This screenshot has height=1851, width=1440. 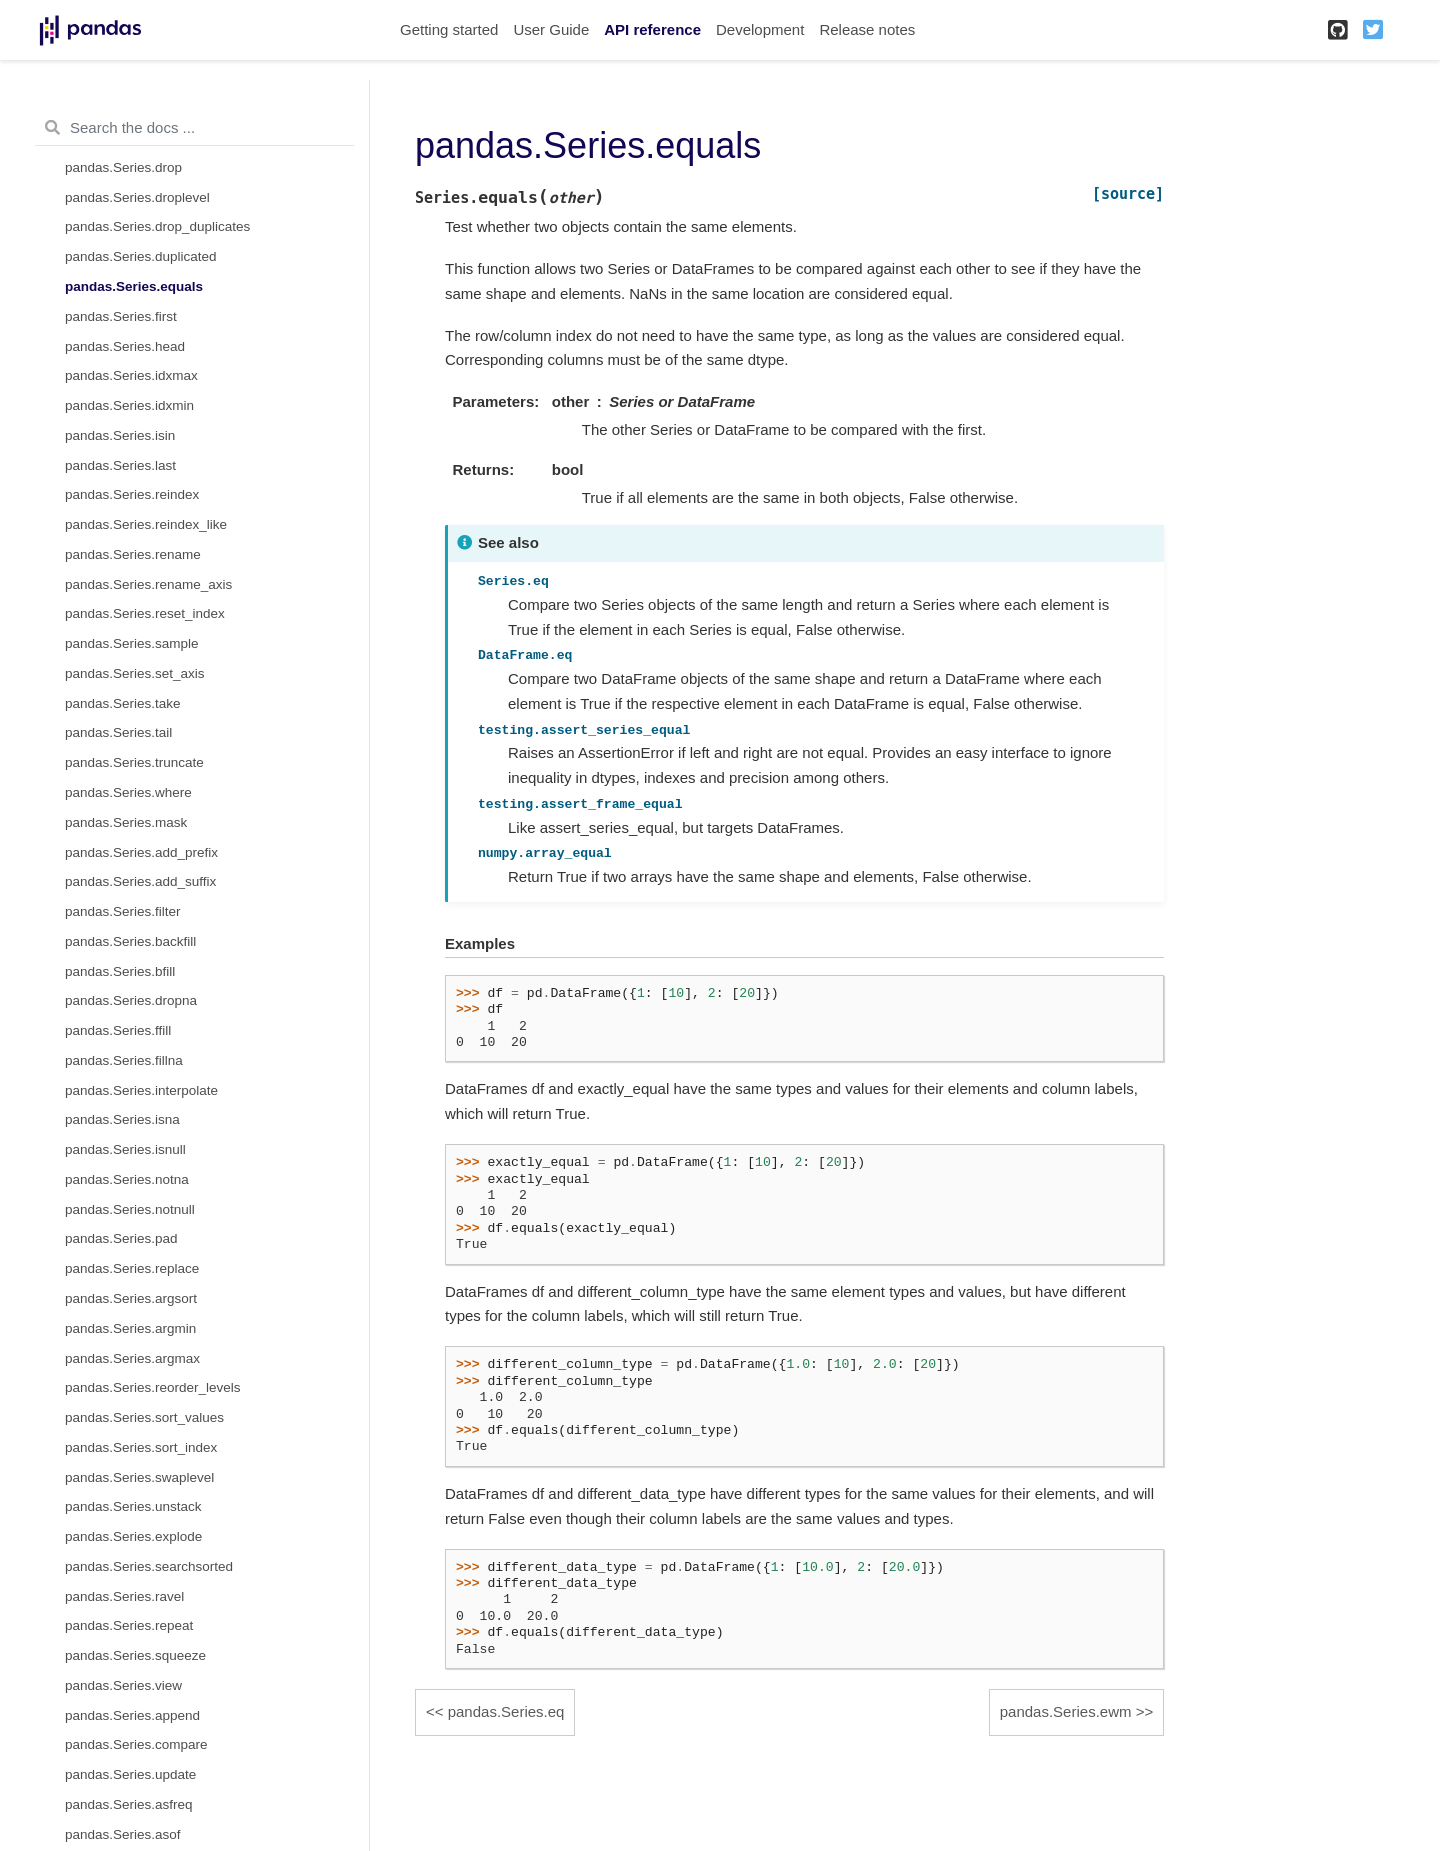 What do you see at coordinates (132, 1268) in the screenshot?
I see `pandas.Series.replace` at bounding box center [132, 1268].